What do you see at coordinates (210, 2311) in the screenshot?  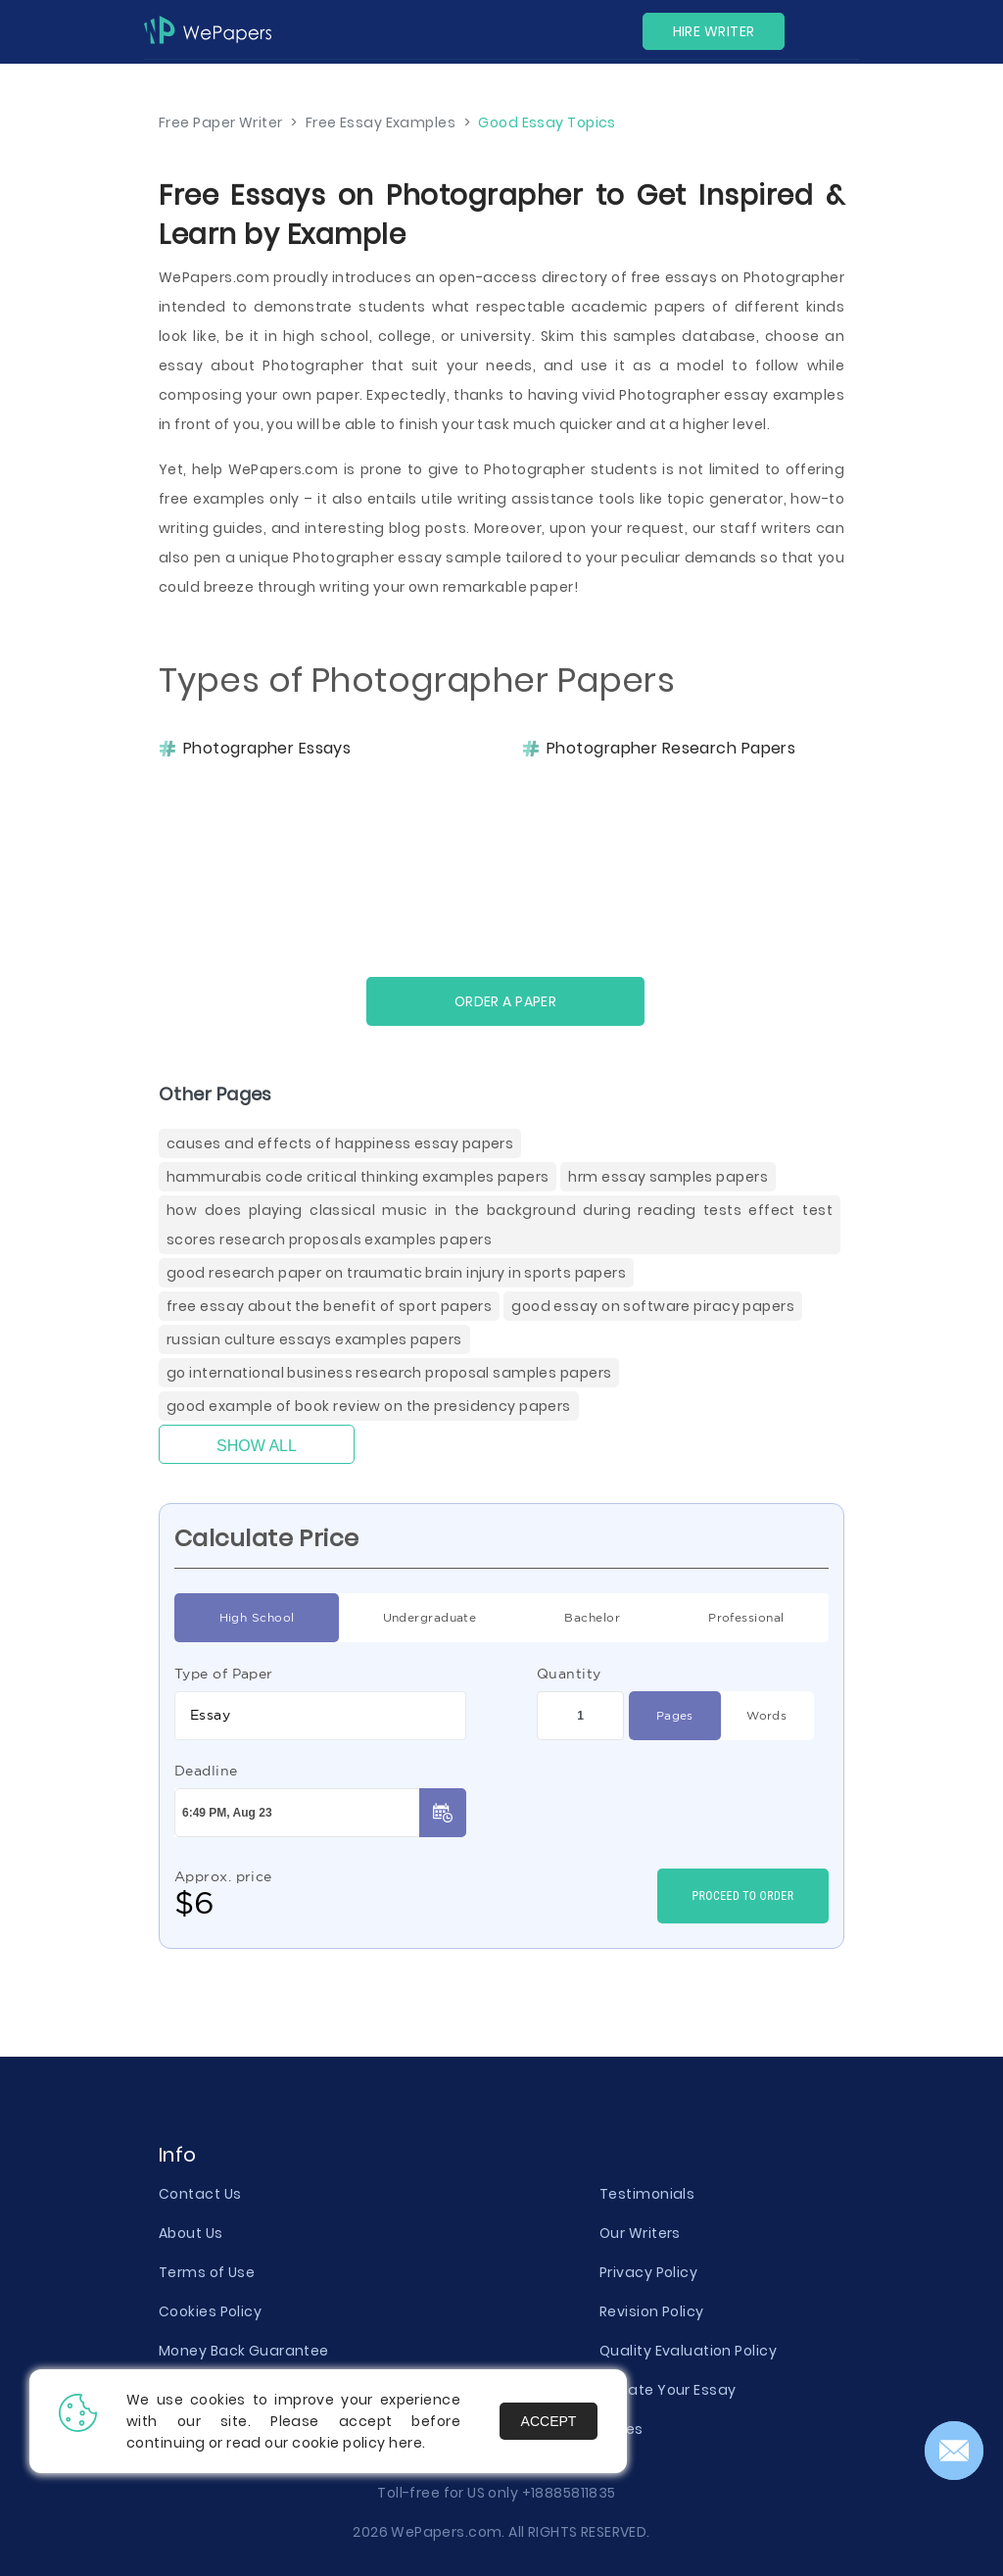 I see `Cookies Policy` at bounding box center [210, 2311].